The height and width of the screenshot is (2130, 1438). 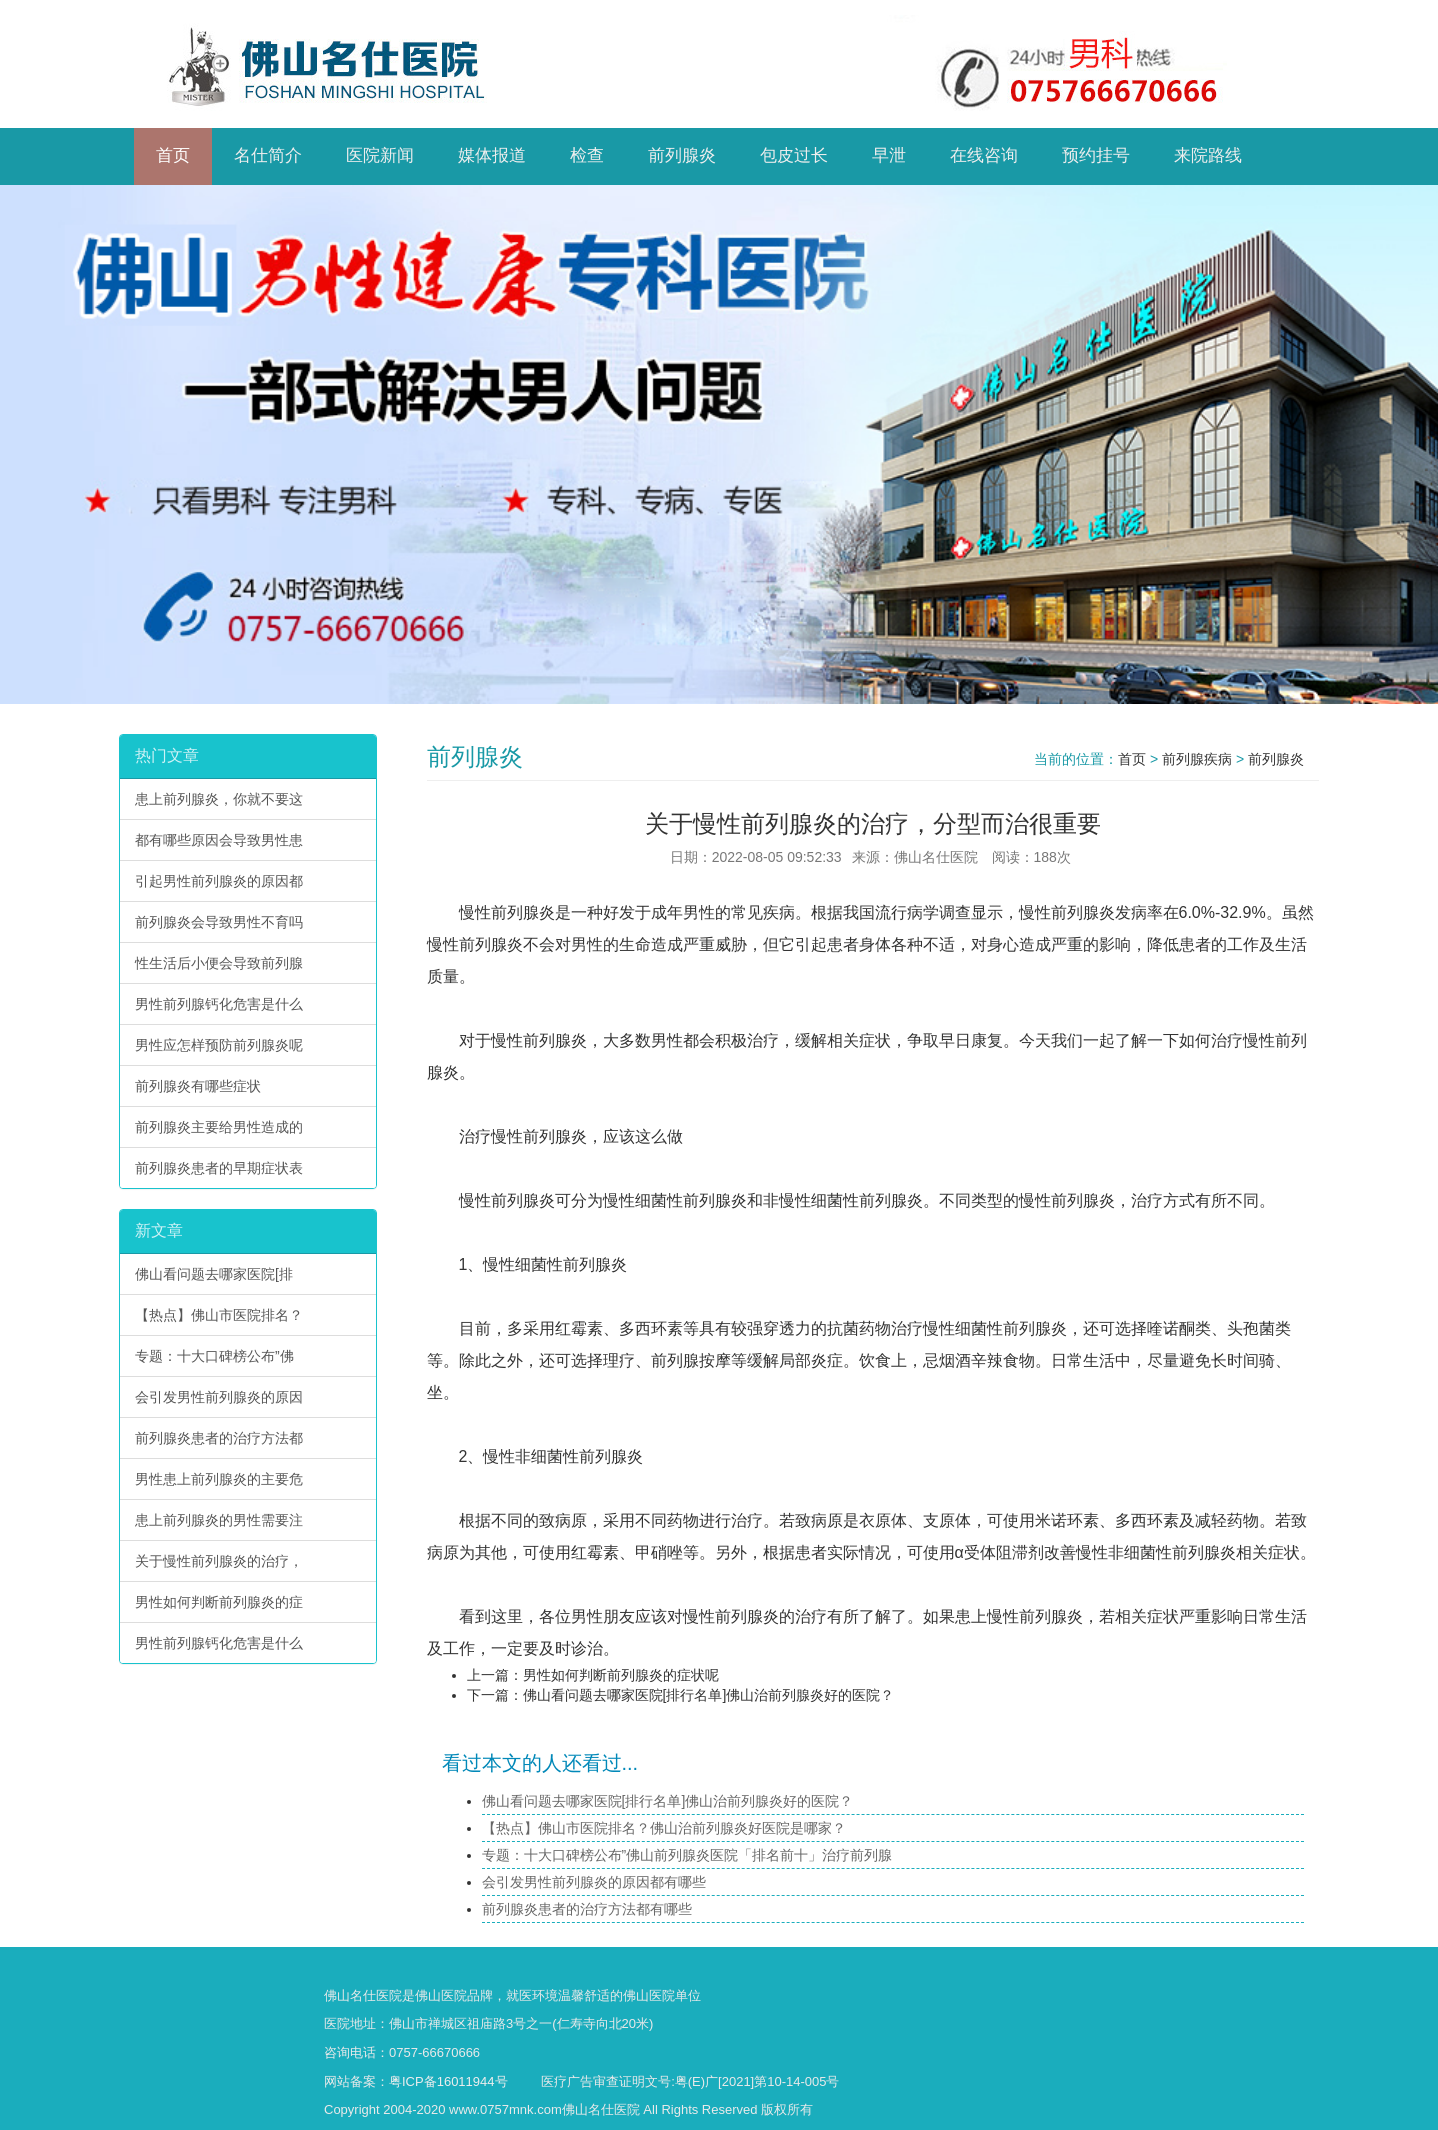 I want to click on 前列腺炎, so click(x=1276, y=759).